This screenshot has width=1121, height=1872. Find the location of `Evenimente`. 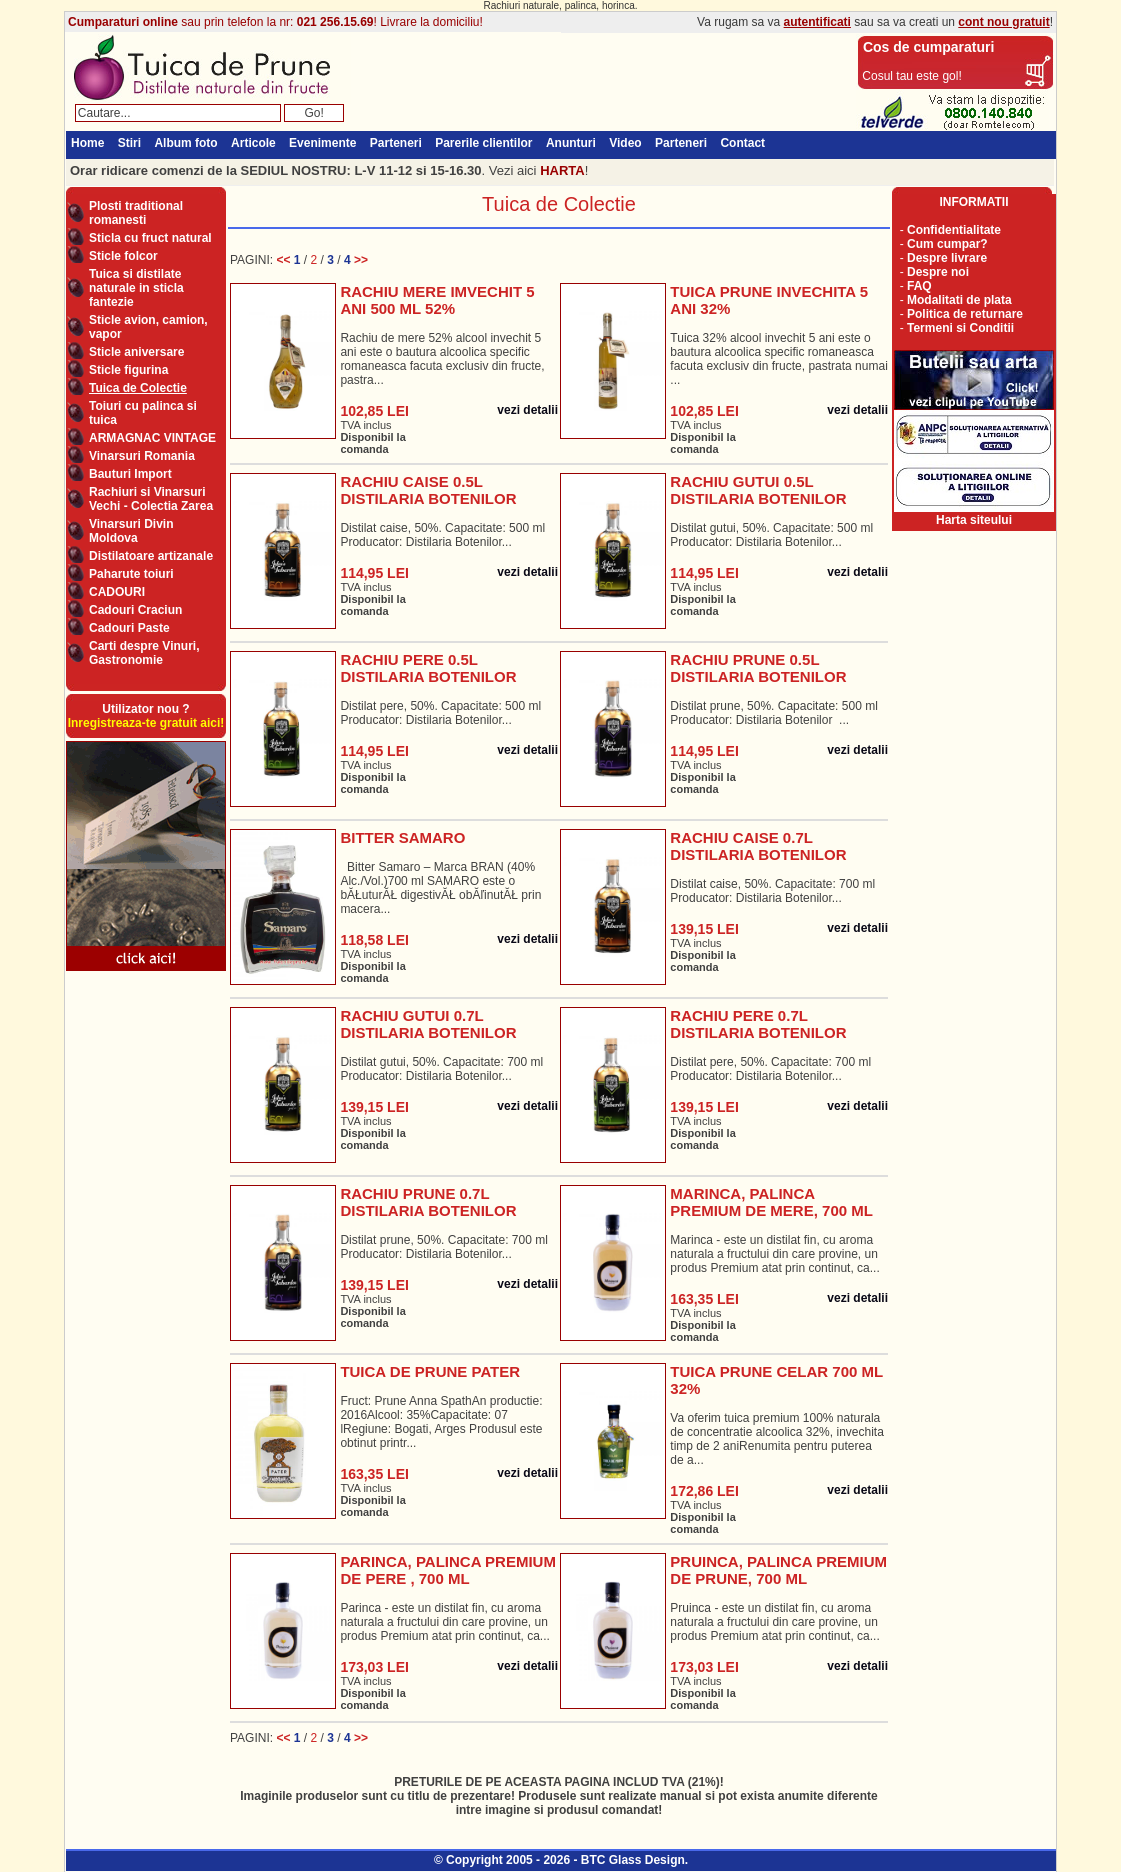

Evenimente is located at coordinates (322, 143).